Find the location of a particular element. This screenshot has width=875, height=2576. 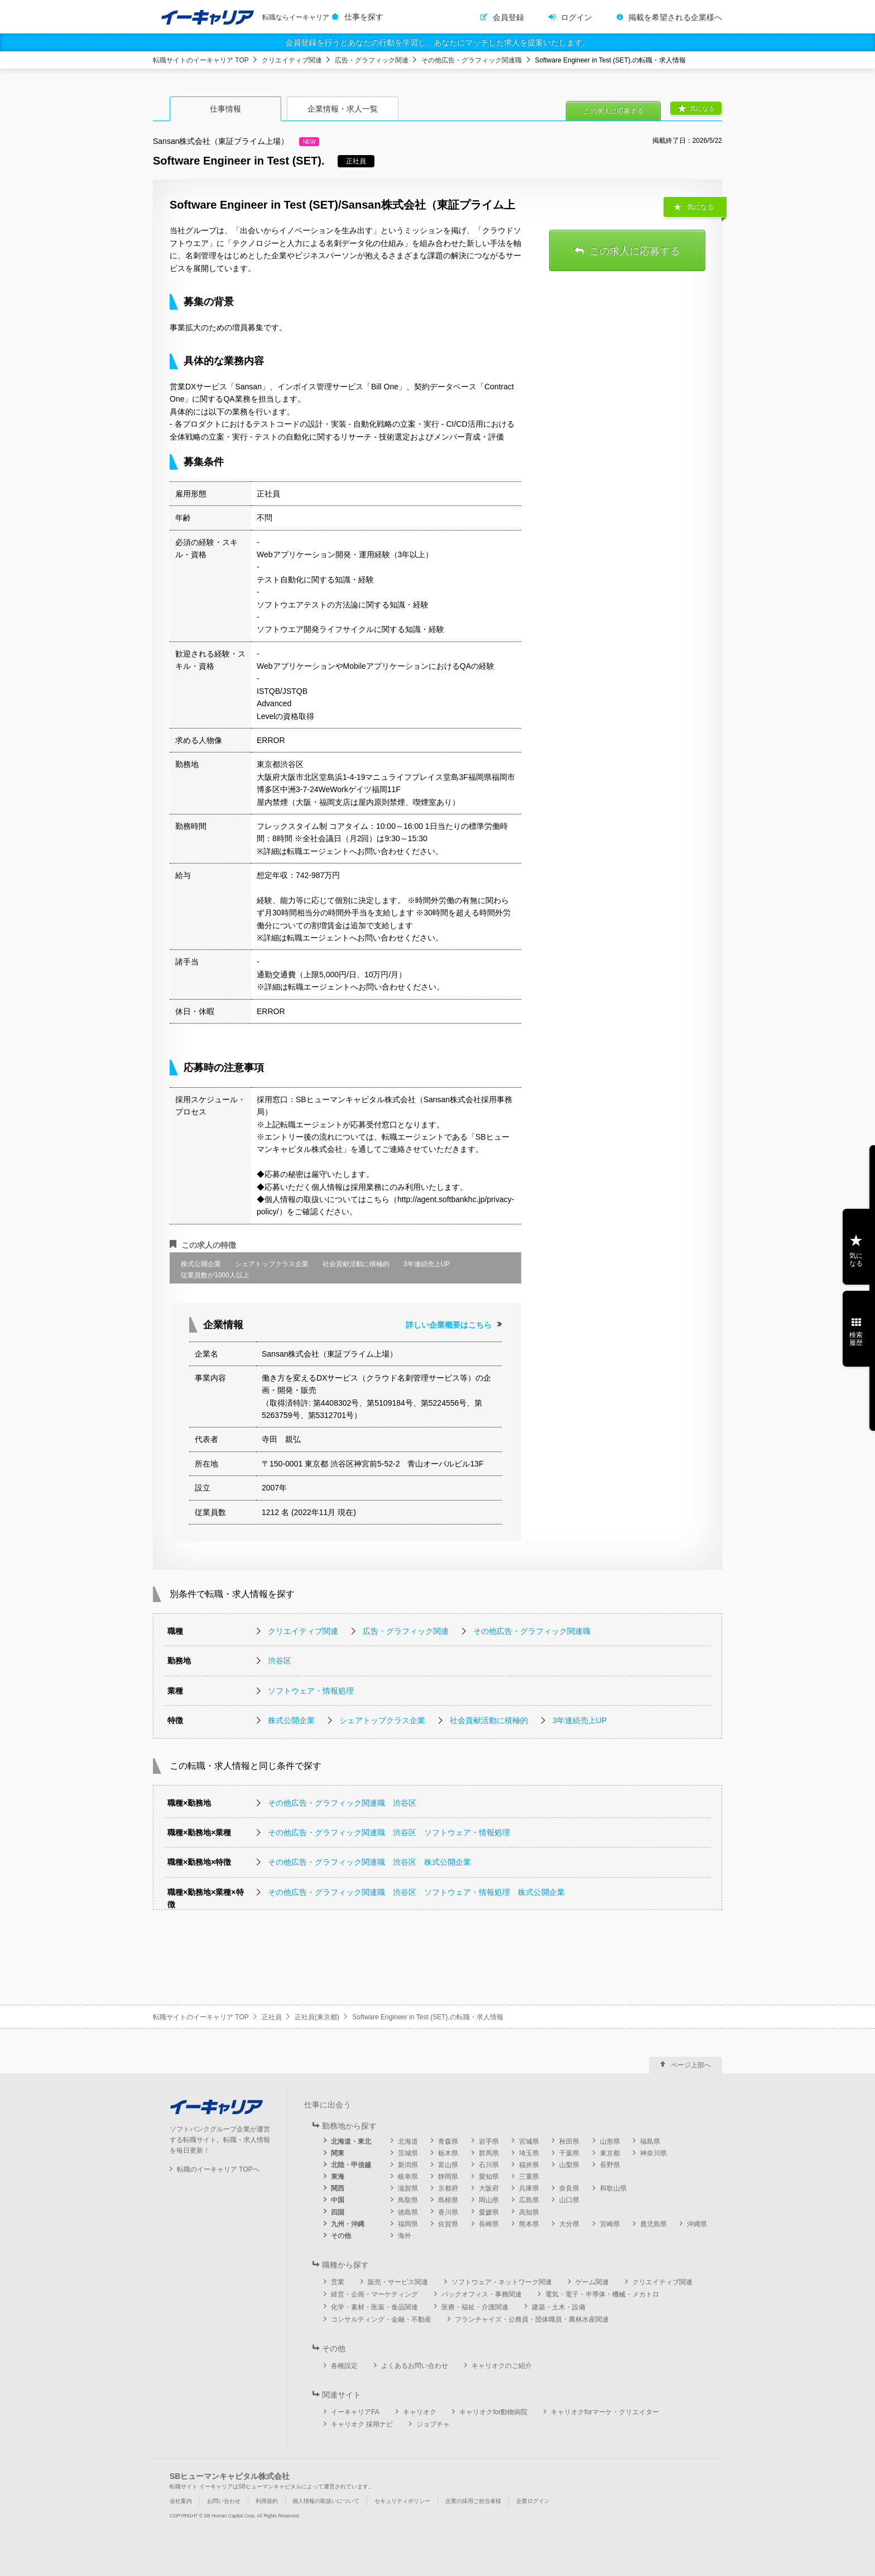

群馬県 is located at coordinates (489, 2153).